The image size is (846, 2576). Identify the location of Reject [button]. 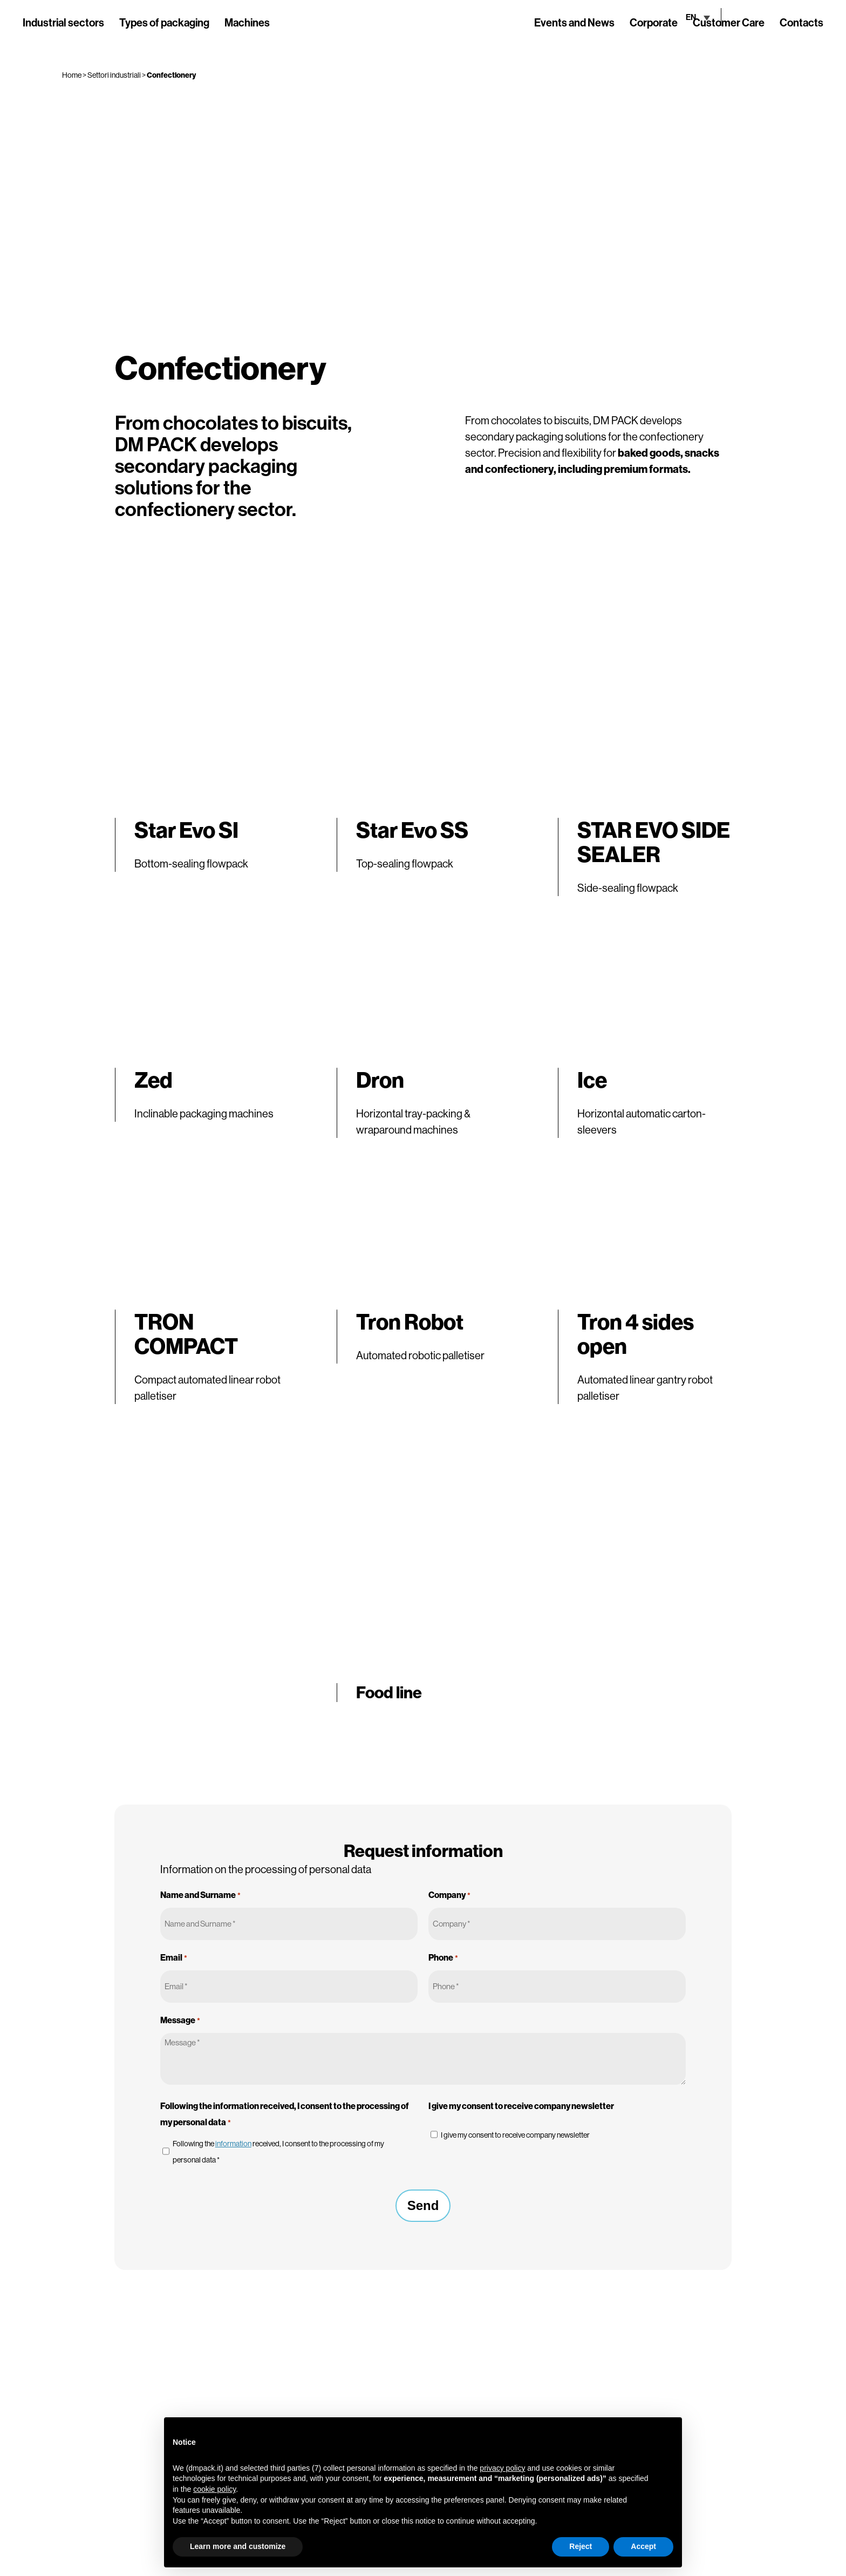
(580, 2546).